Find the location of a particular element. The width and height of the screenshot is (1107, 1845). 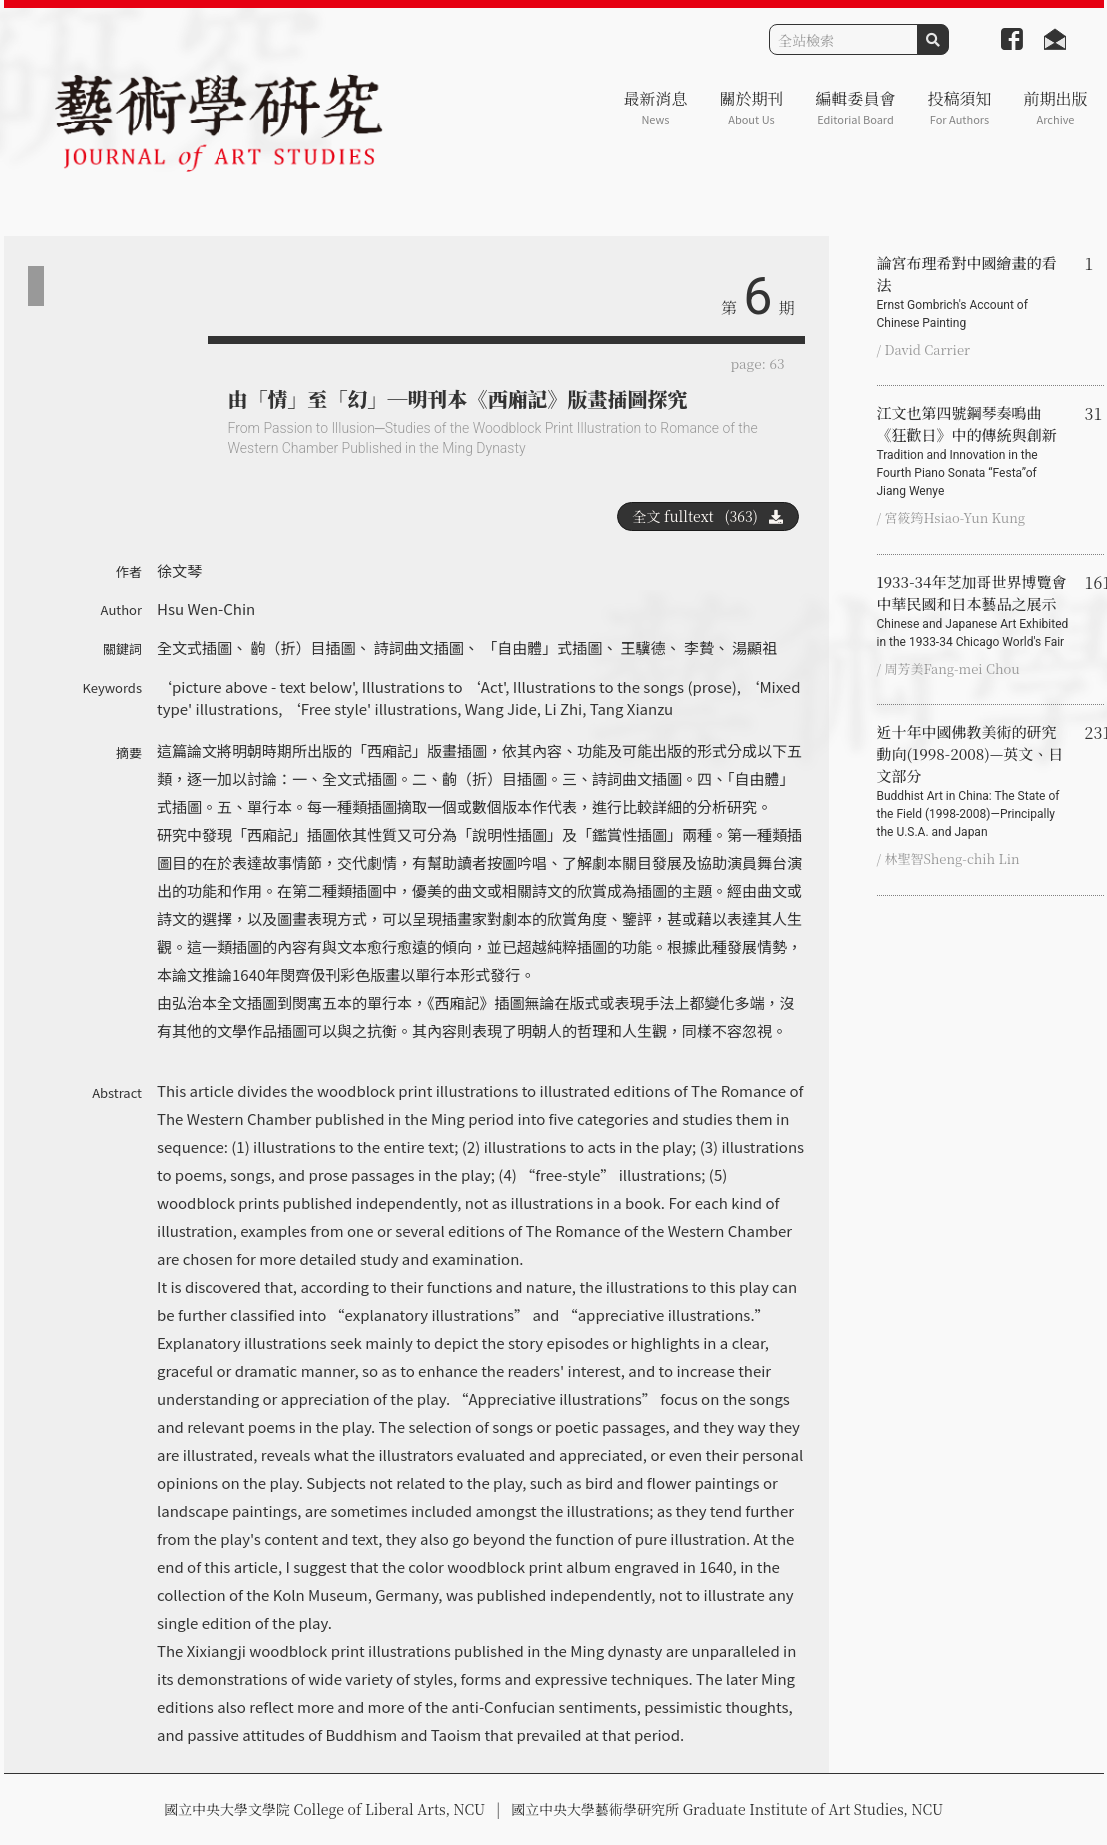

王驥德 is located at coordinates (643, 647).